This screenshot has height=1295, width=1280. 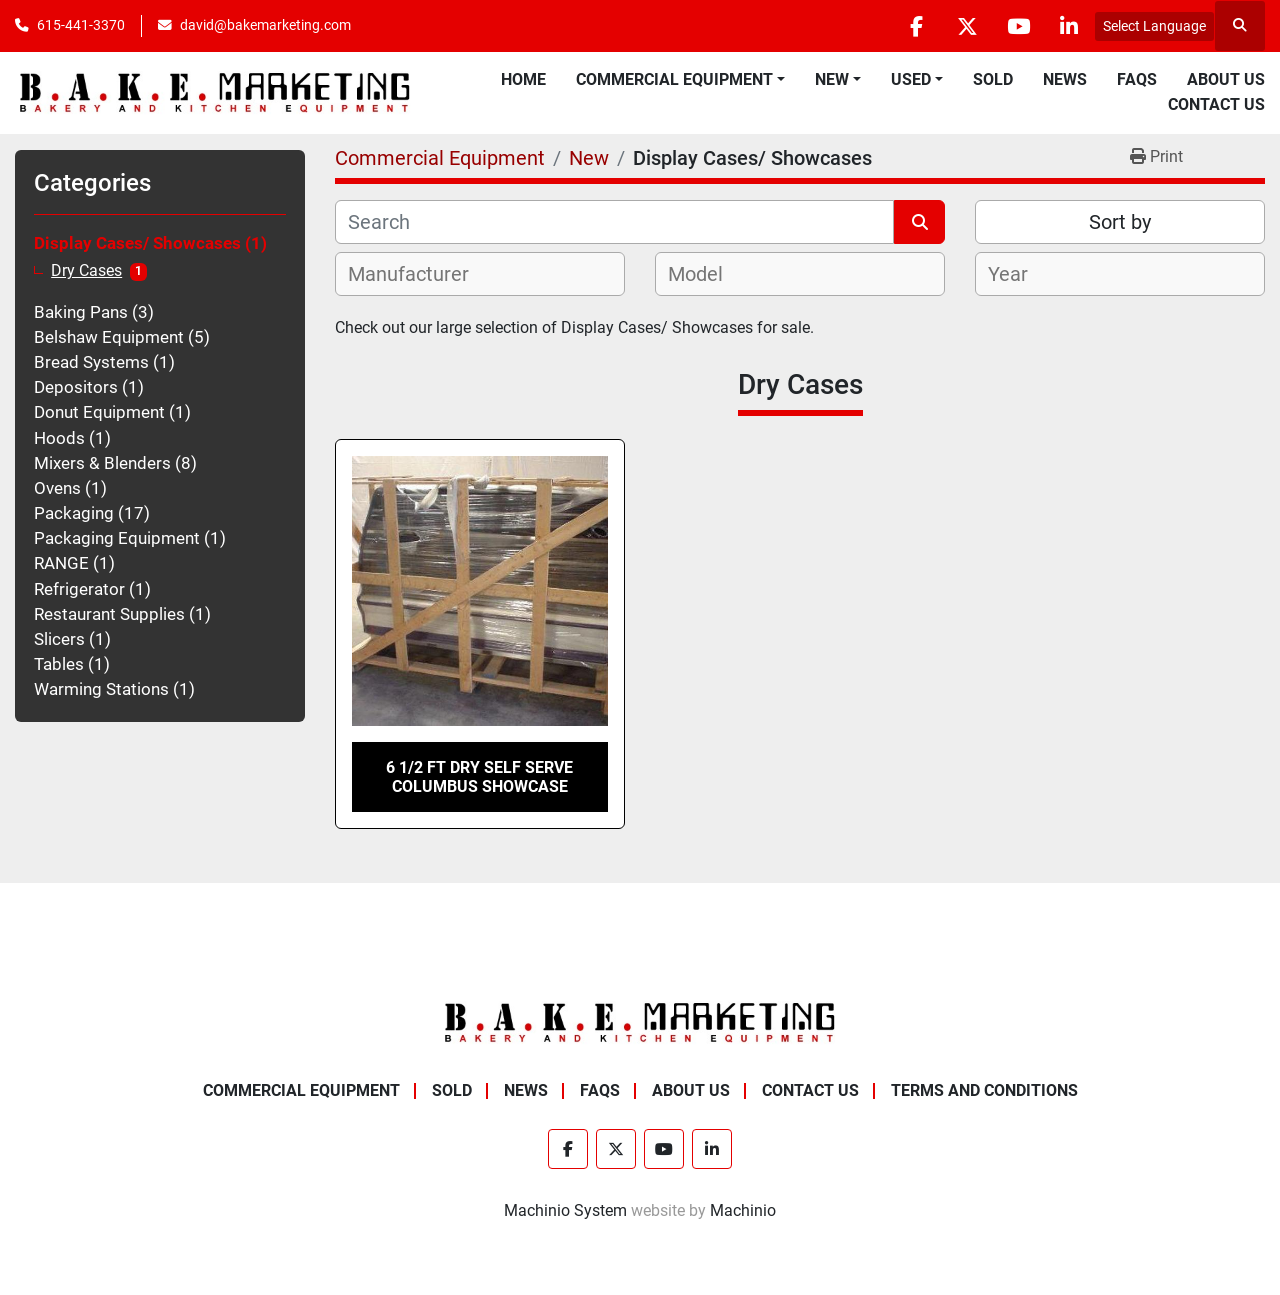 I want to click on Sold, so click(x=993, y=79).